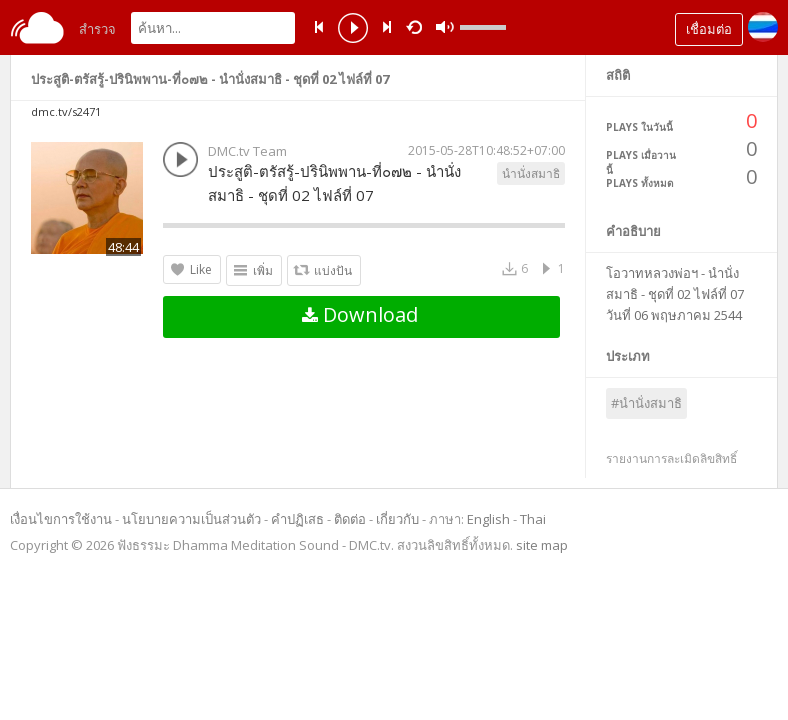  I want to click on mute, so click(445, 27).